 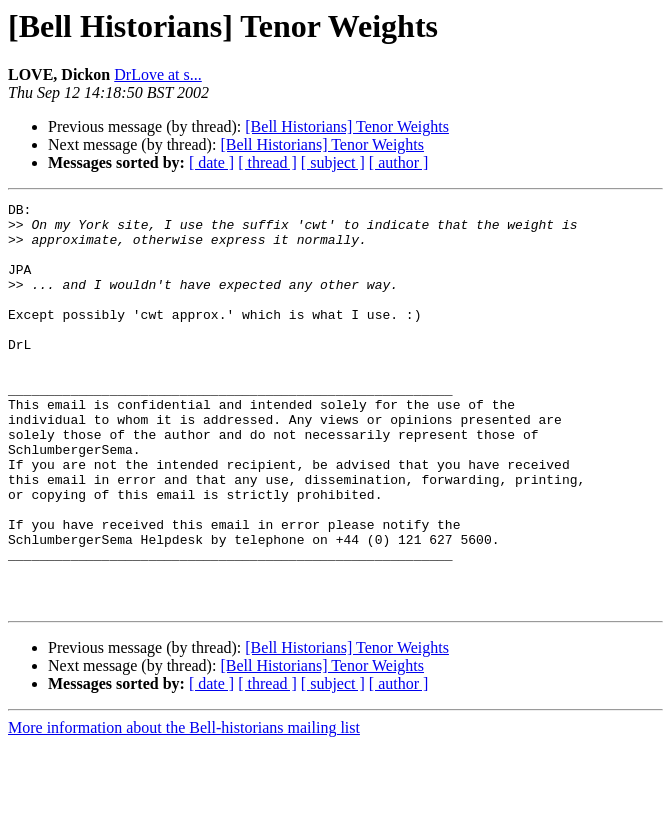 I want to click on [ author ], so click(x=399, y=162).